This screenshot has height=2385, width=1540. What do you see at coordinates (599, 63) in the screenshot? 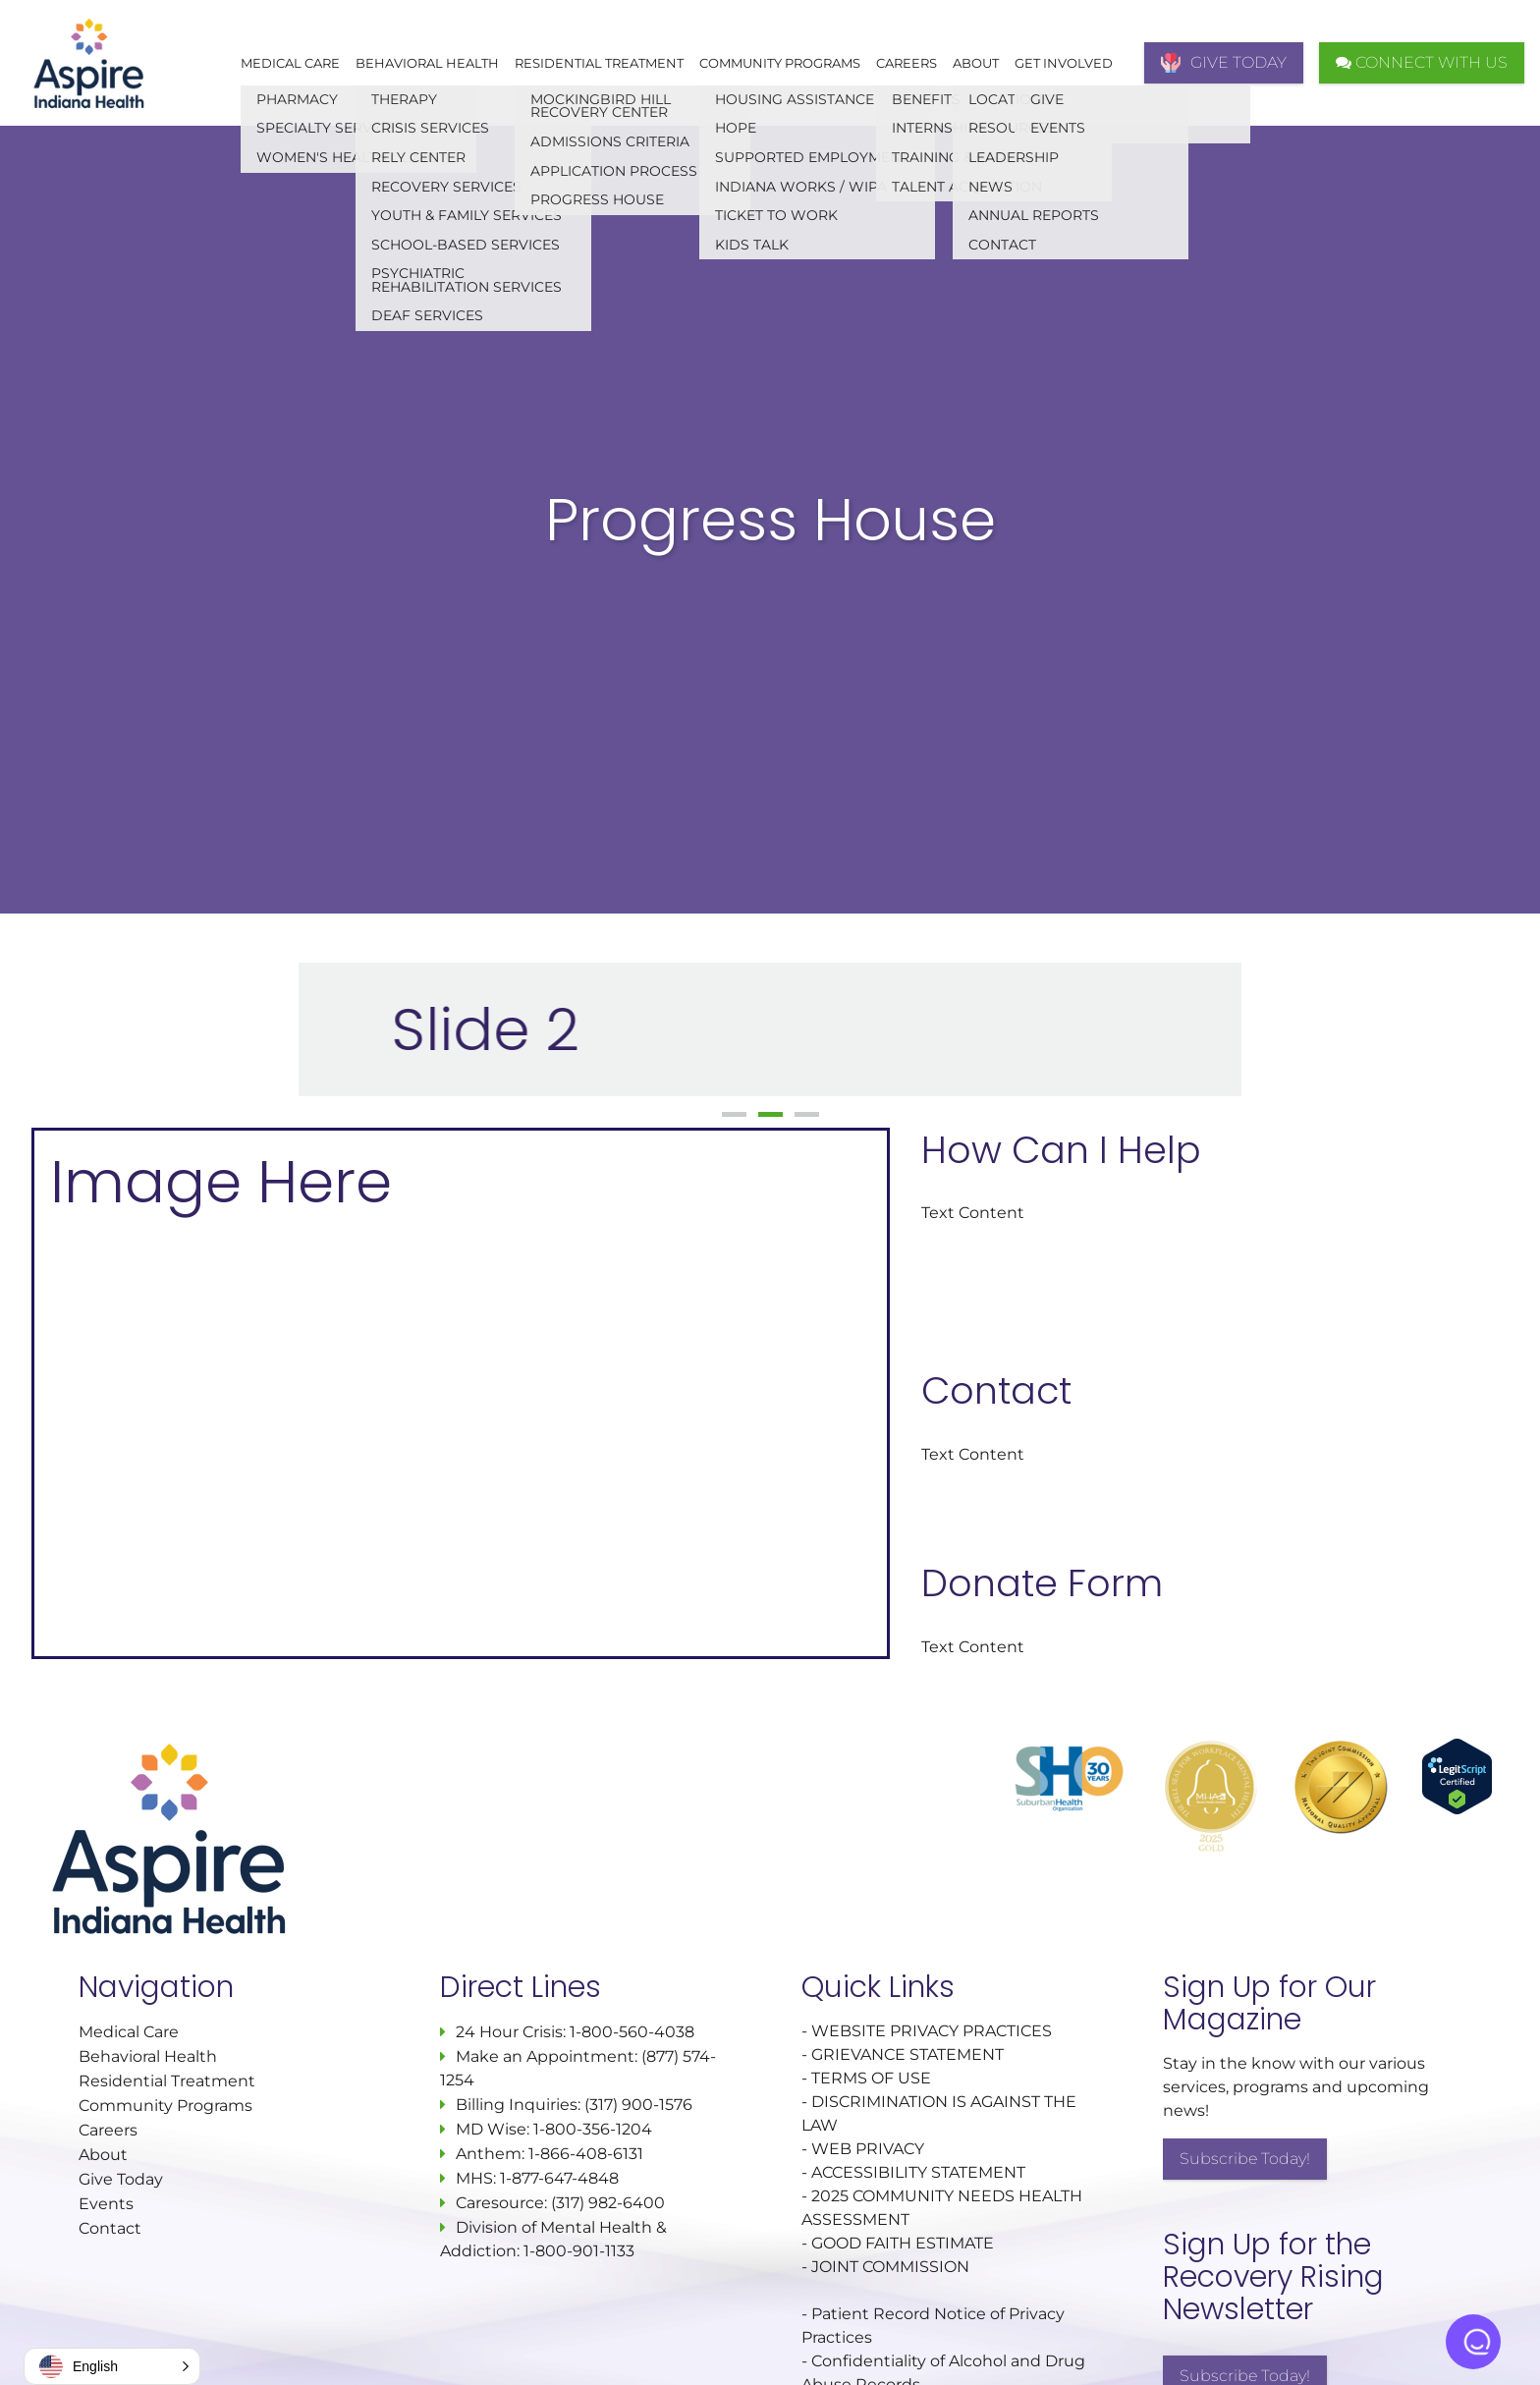
I see `Residential Treatment` at bounding box center [599, 63].